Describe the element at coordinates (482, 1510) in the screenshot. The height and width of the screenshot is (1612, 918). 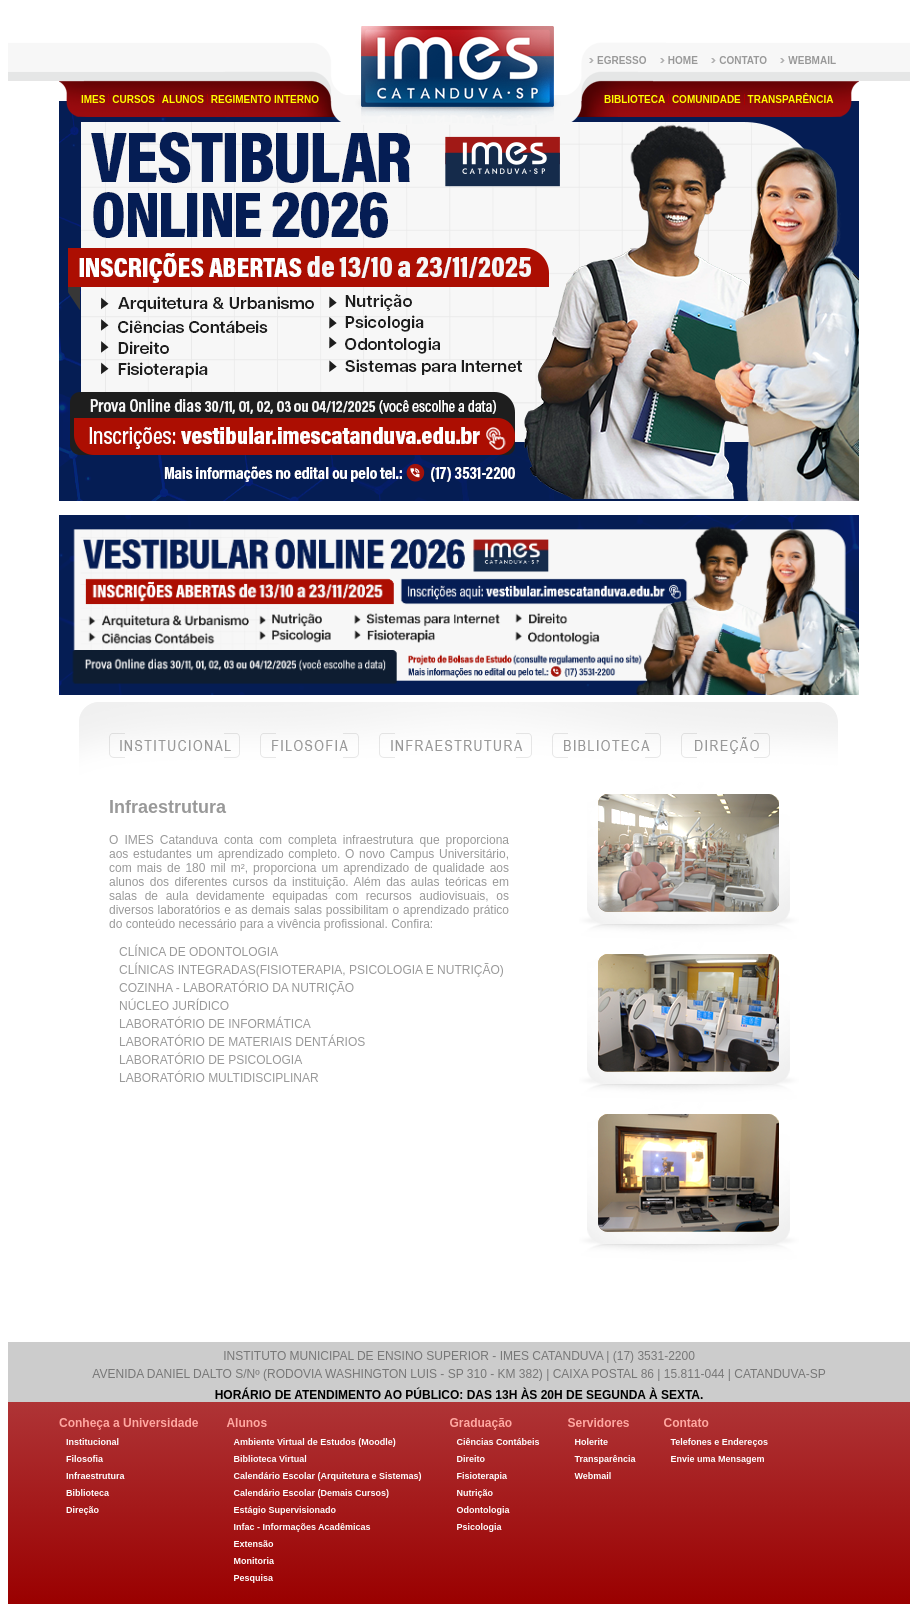
I see `Odontologia` at that location.